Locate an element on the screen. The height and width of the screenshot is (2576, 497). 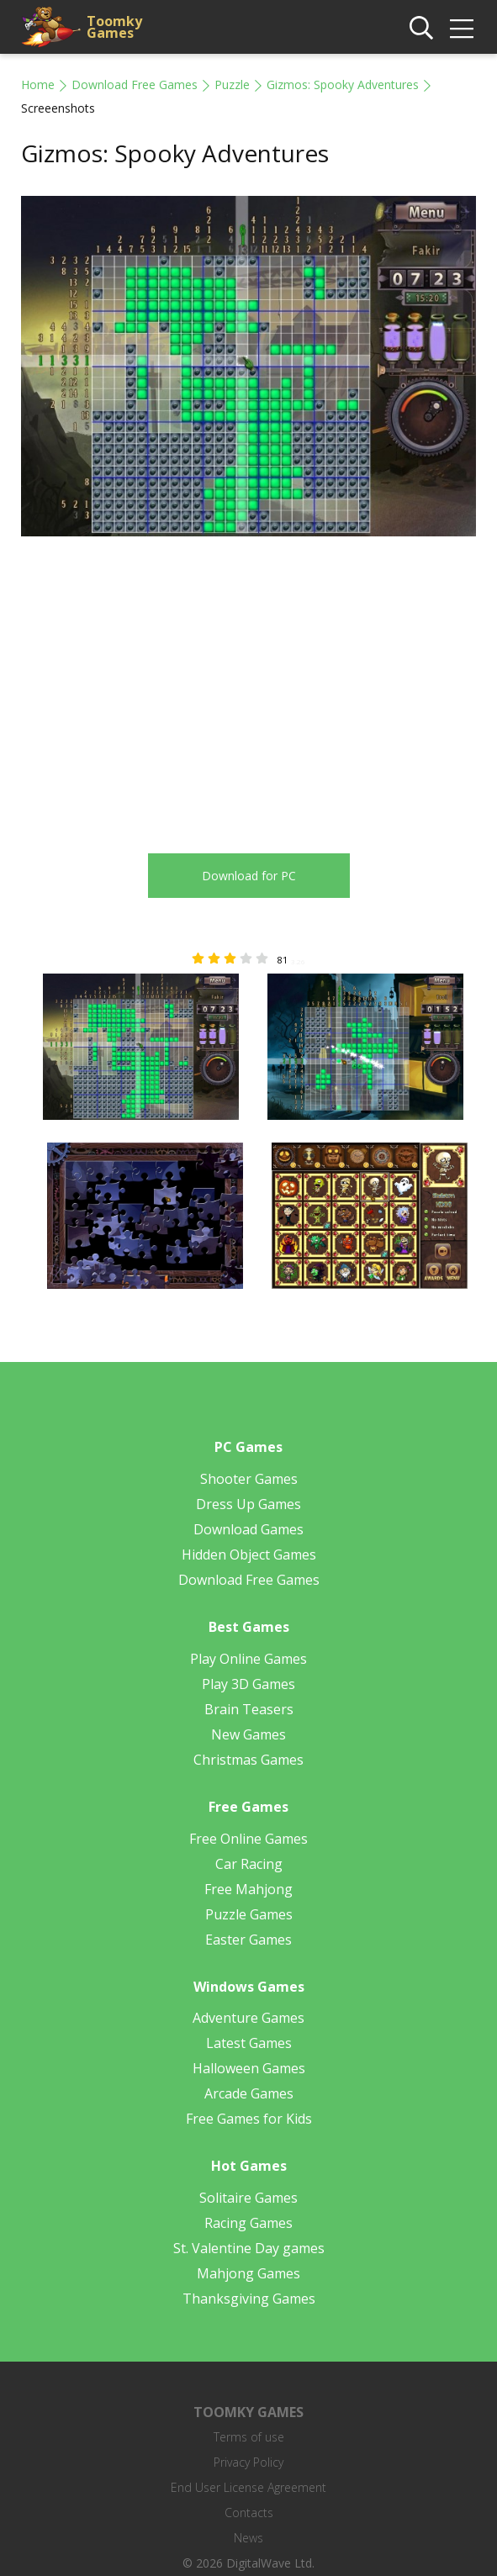
Gizmos: Spooky Adventures is located at coordinates (343, 84).